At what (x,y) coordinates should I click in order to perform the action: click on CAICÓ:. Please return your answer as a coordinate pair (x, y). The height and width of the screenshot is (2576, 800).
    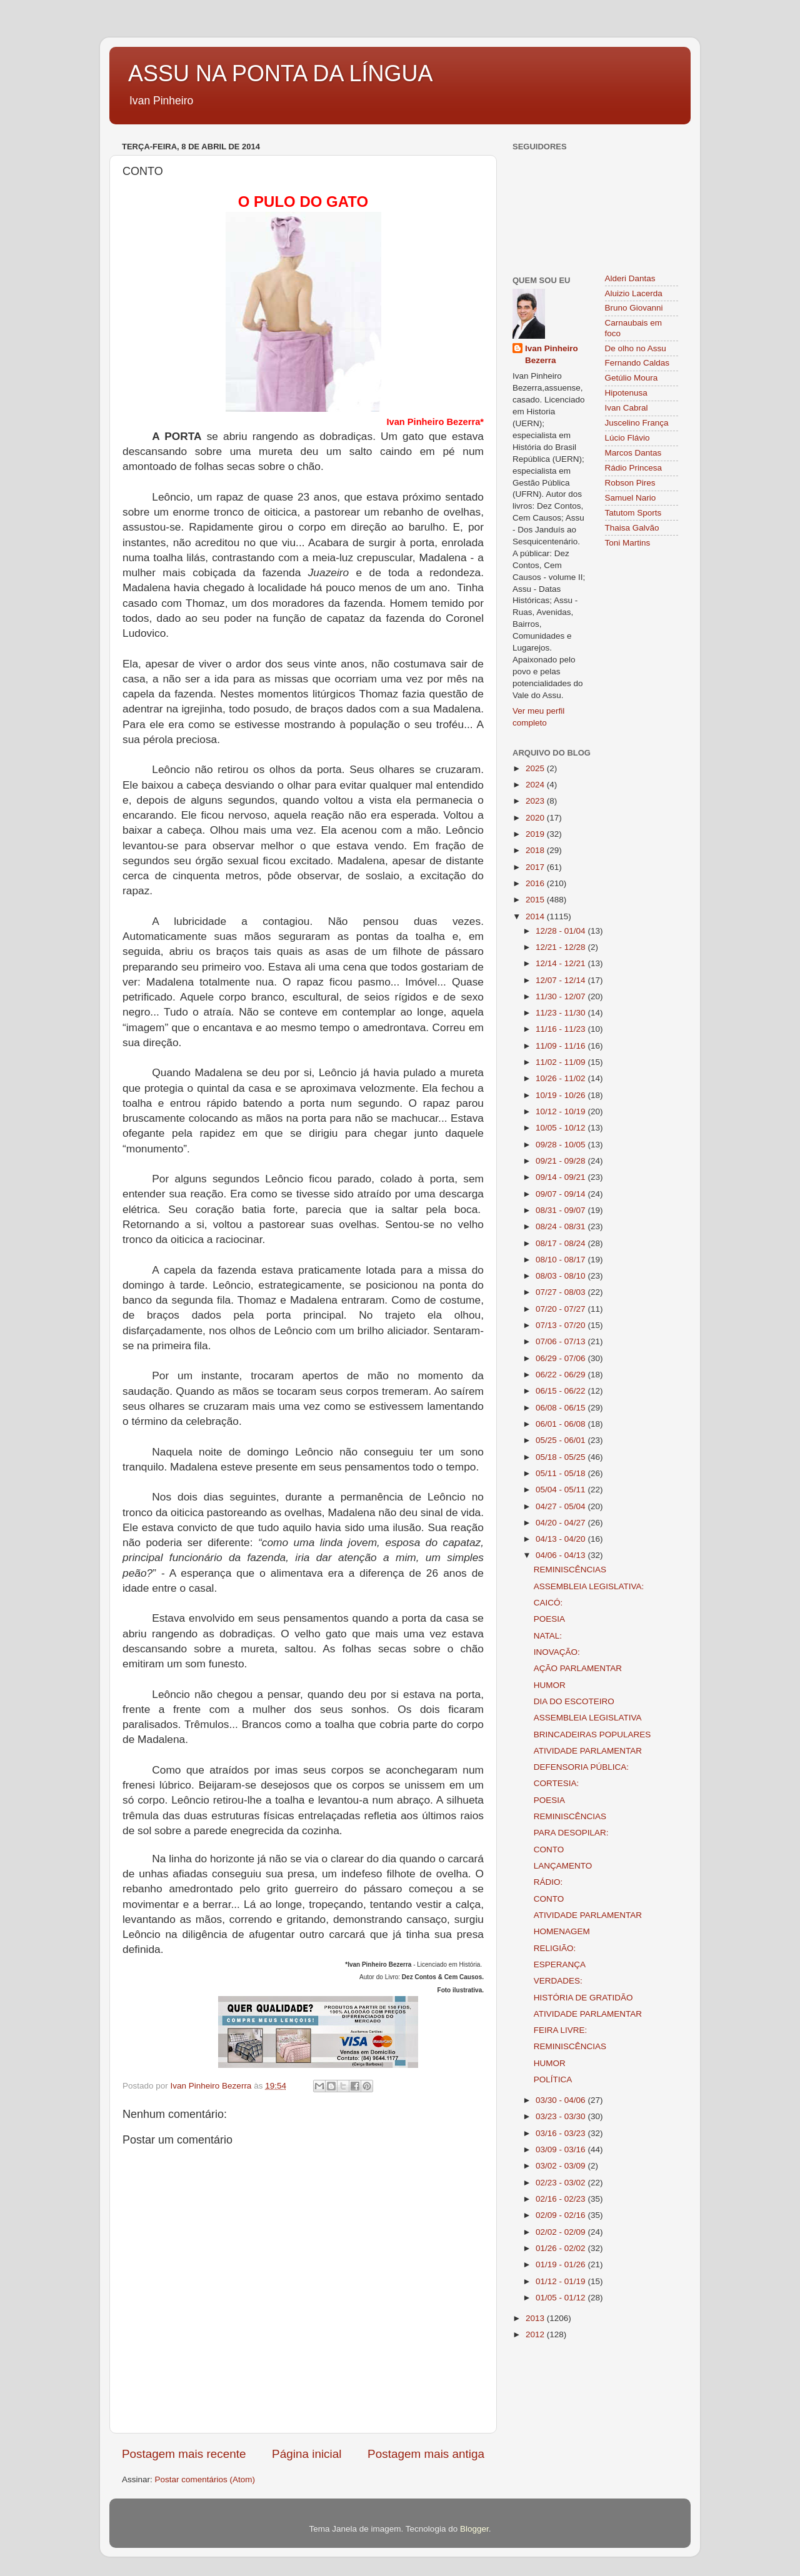
    Looking at the image, I should click on (548, 1602).